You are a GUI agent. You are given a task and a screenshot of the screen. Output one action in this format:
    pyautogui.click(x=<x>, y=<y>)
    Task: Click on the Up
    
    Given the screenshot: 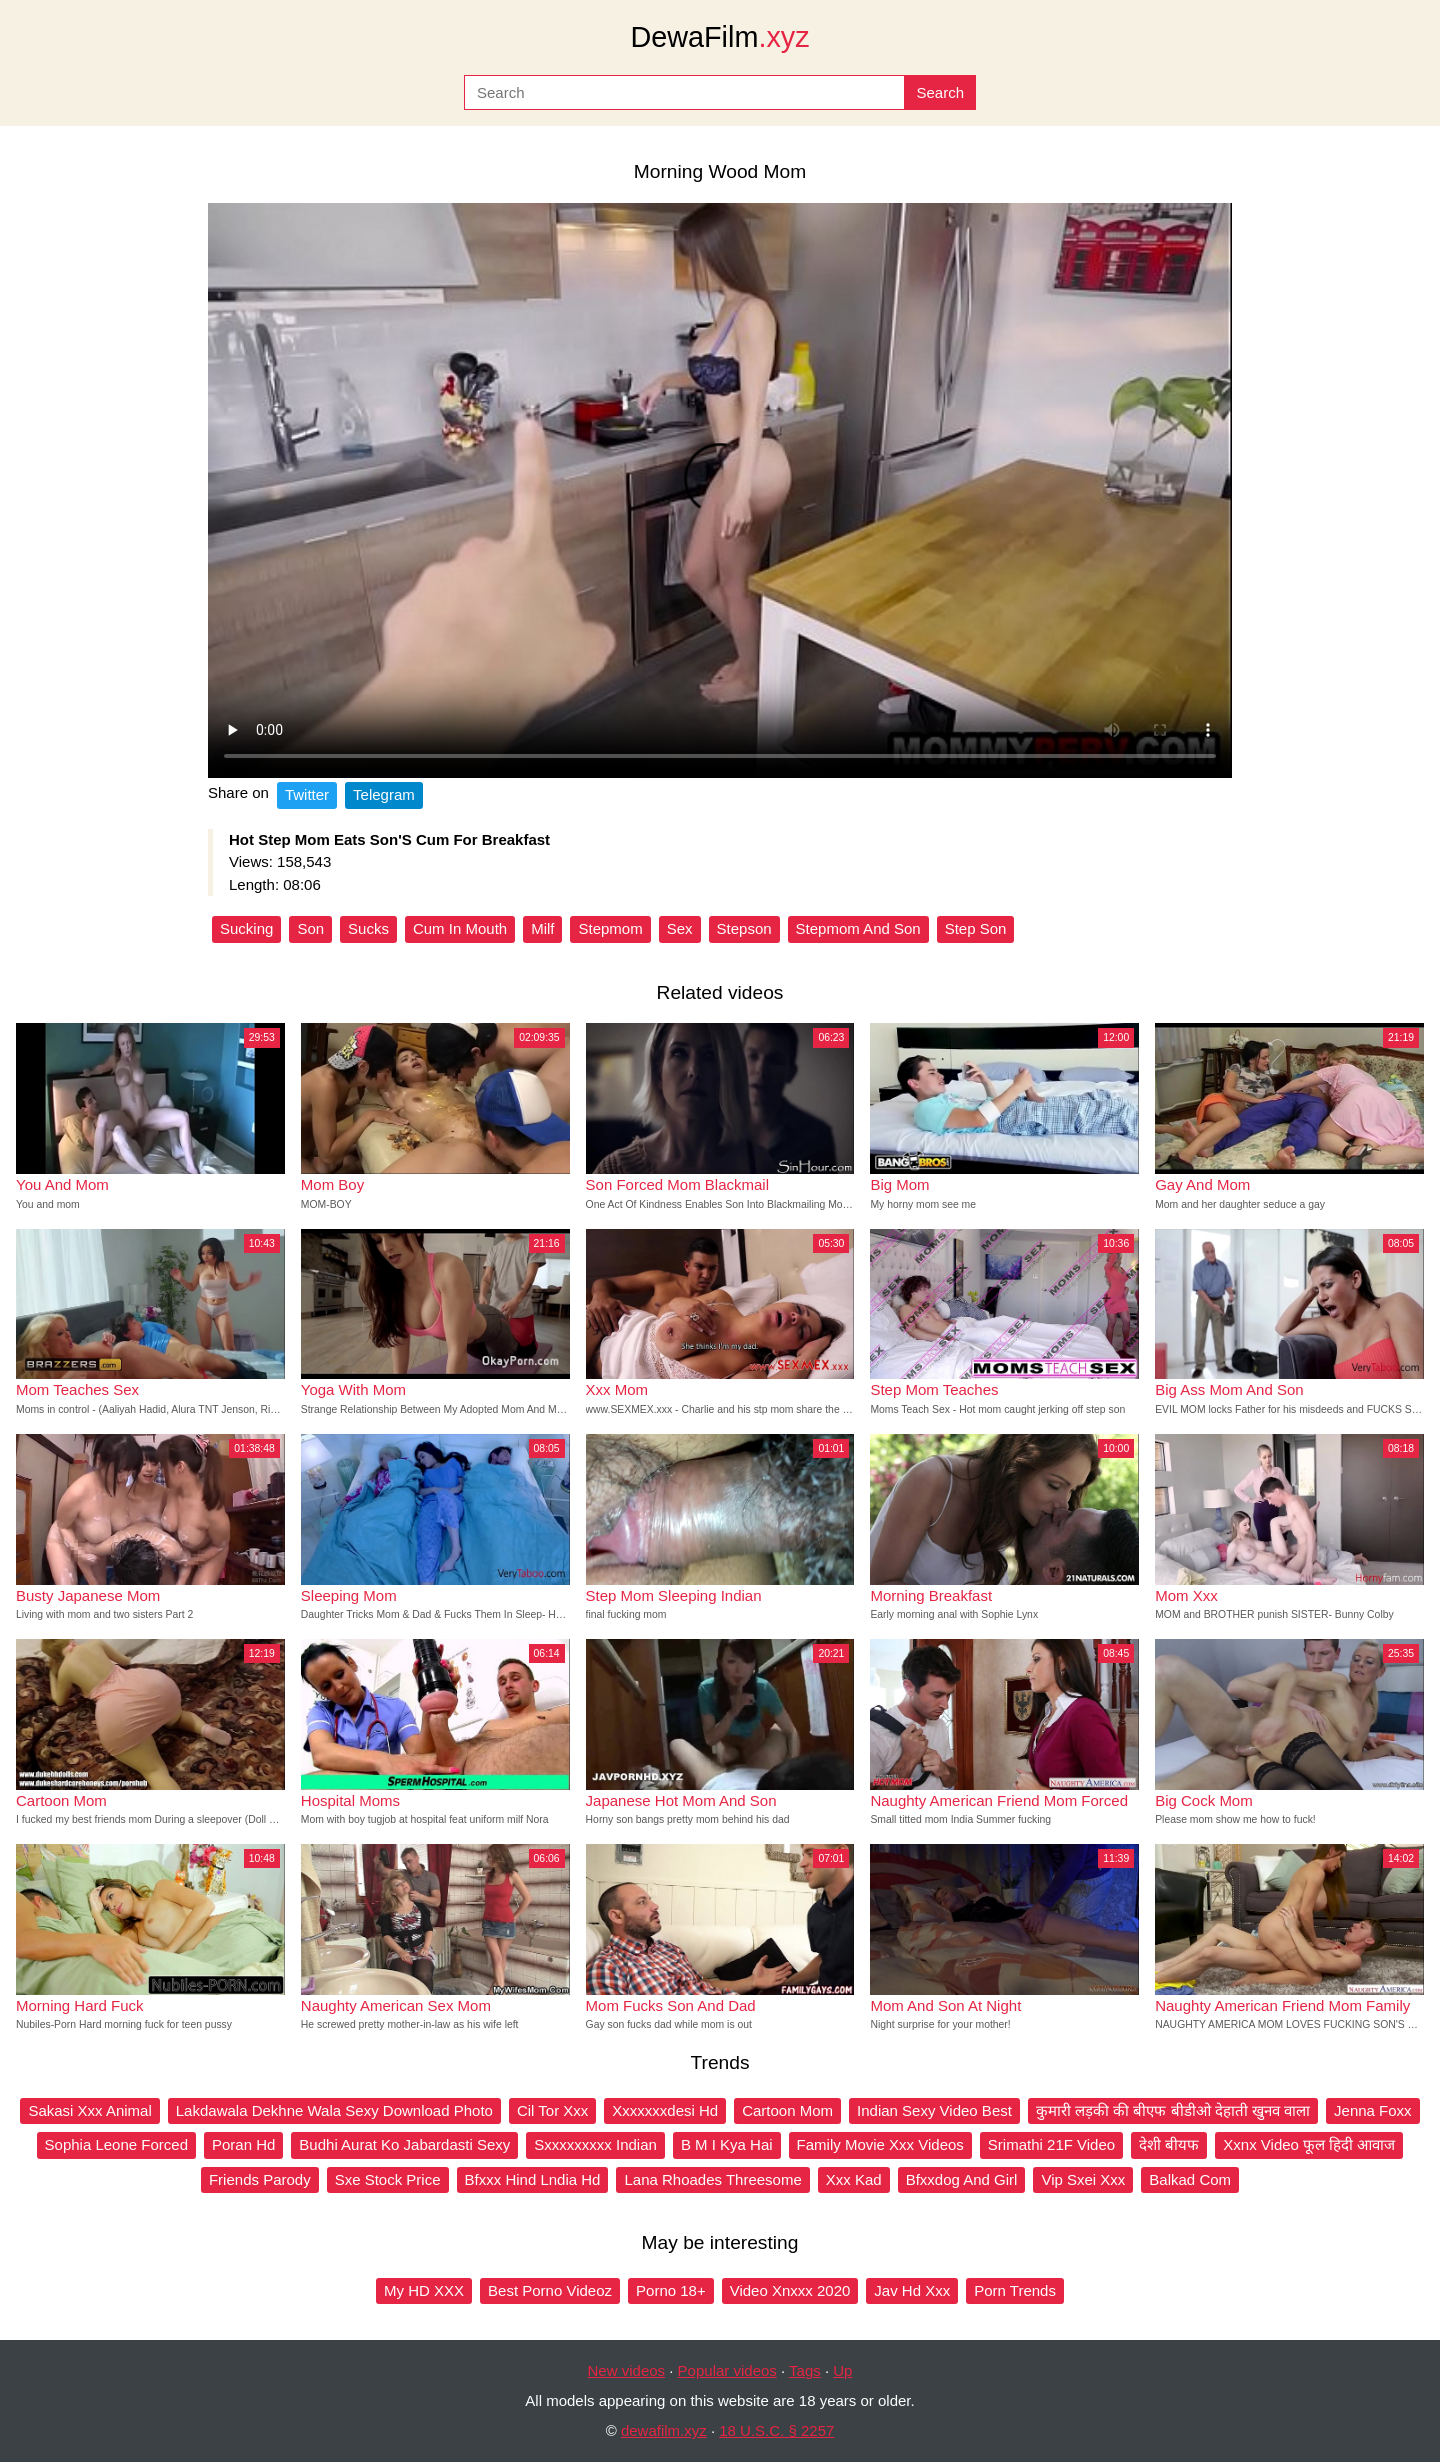 What is the action you would take?
    pyautogui.click(x=842, y=2370)
    